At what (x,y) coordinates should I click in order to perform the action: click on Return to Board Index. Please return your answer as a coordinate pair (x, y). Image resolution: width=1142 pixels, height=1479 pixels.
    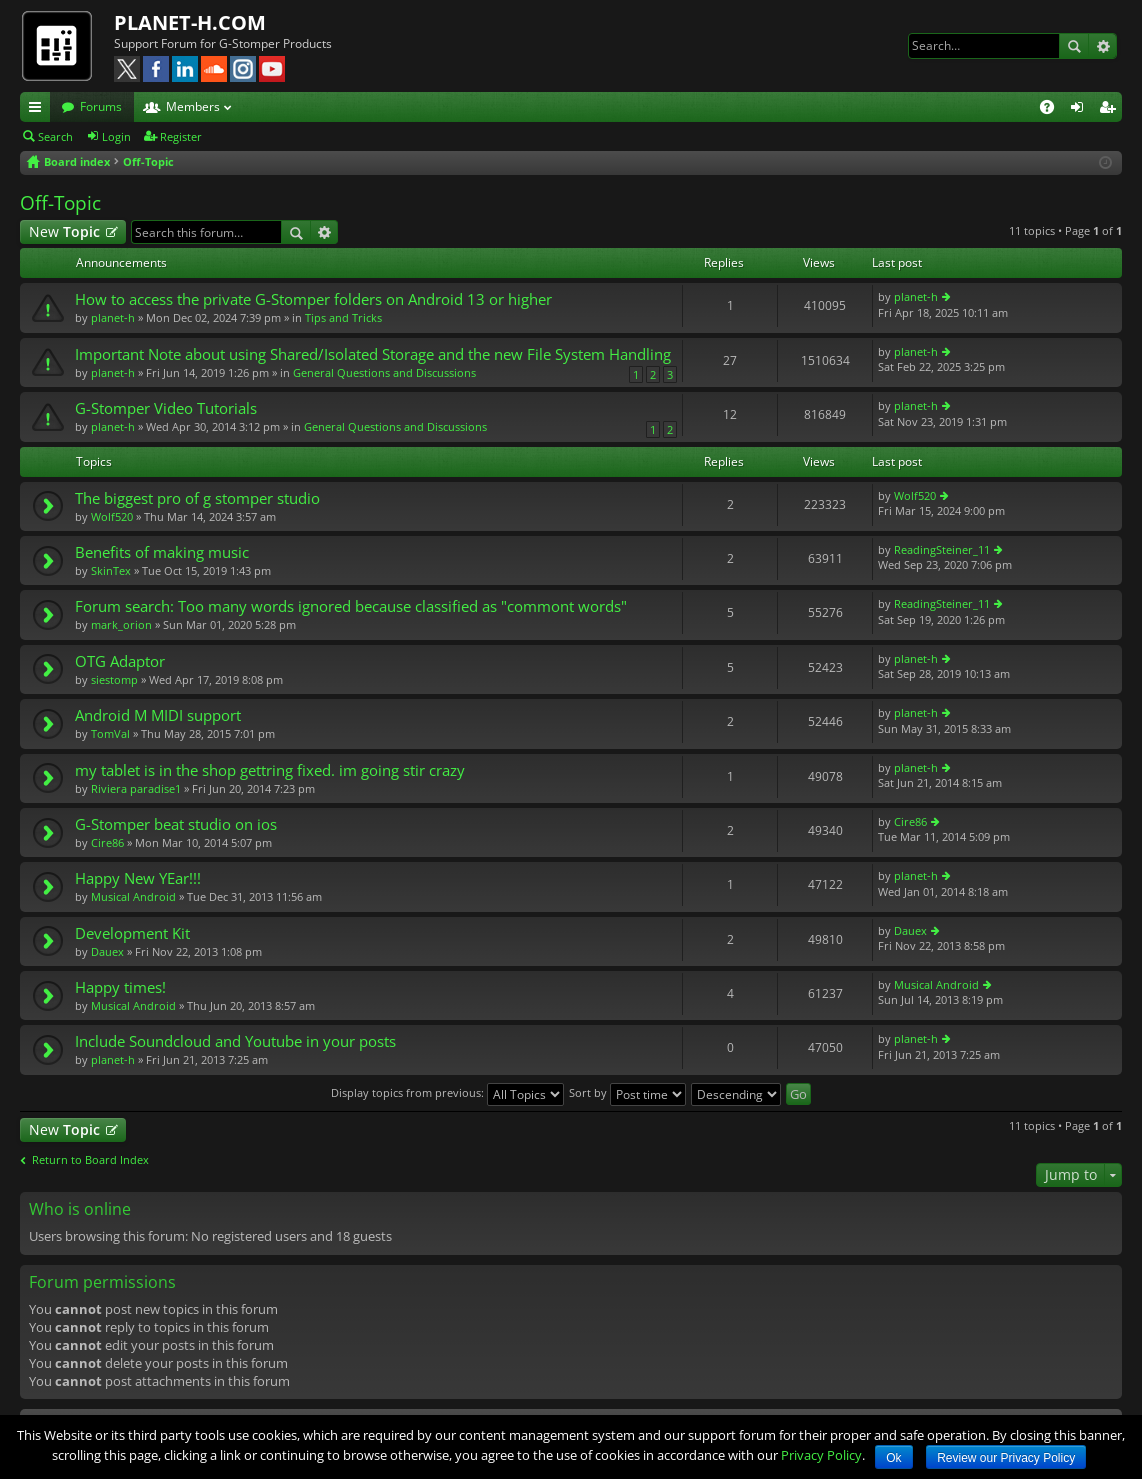
    Looking at the image, I should click on (90, 1160).